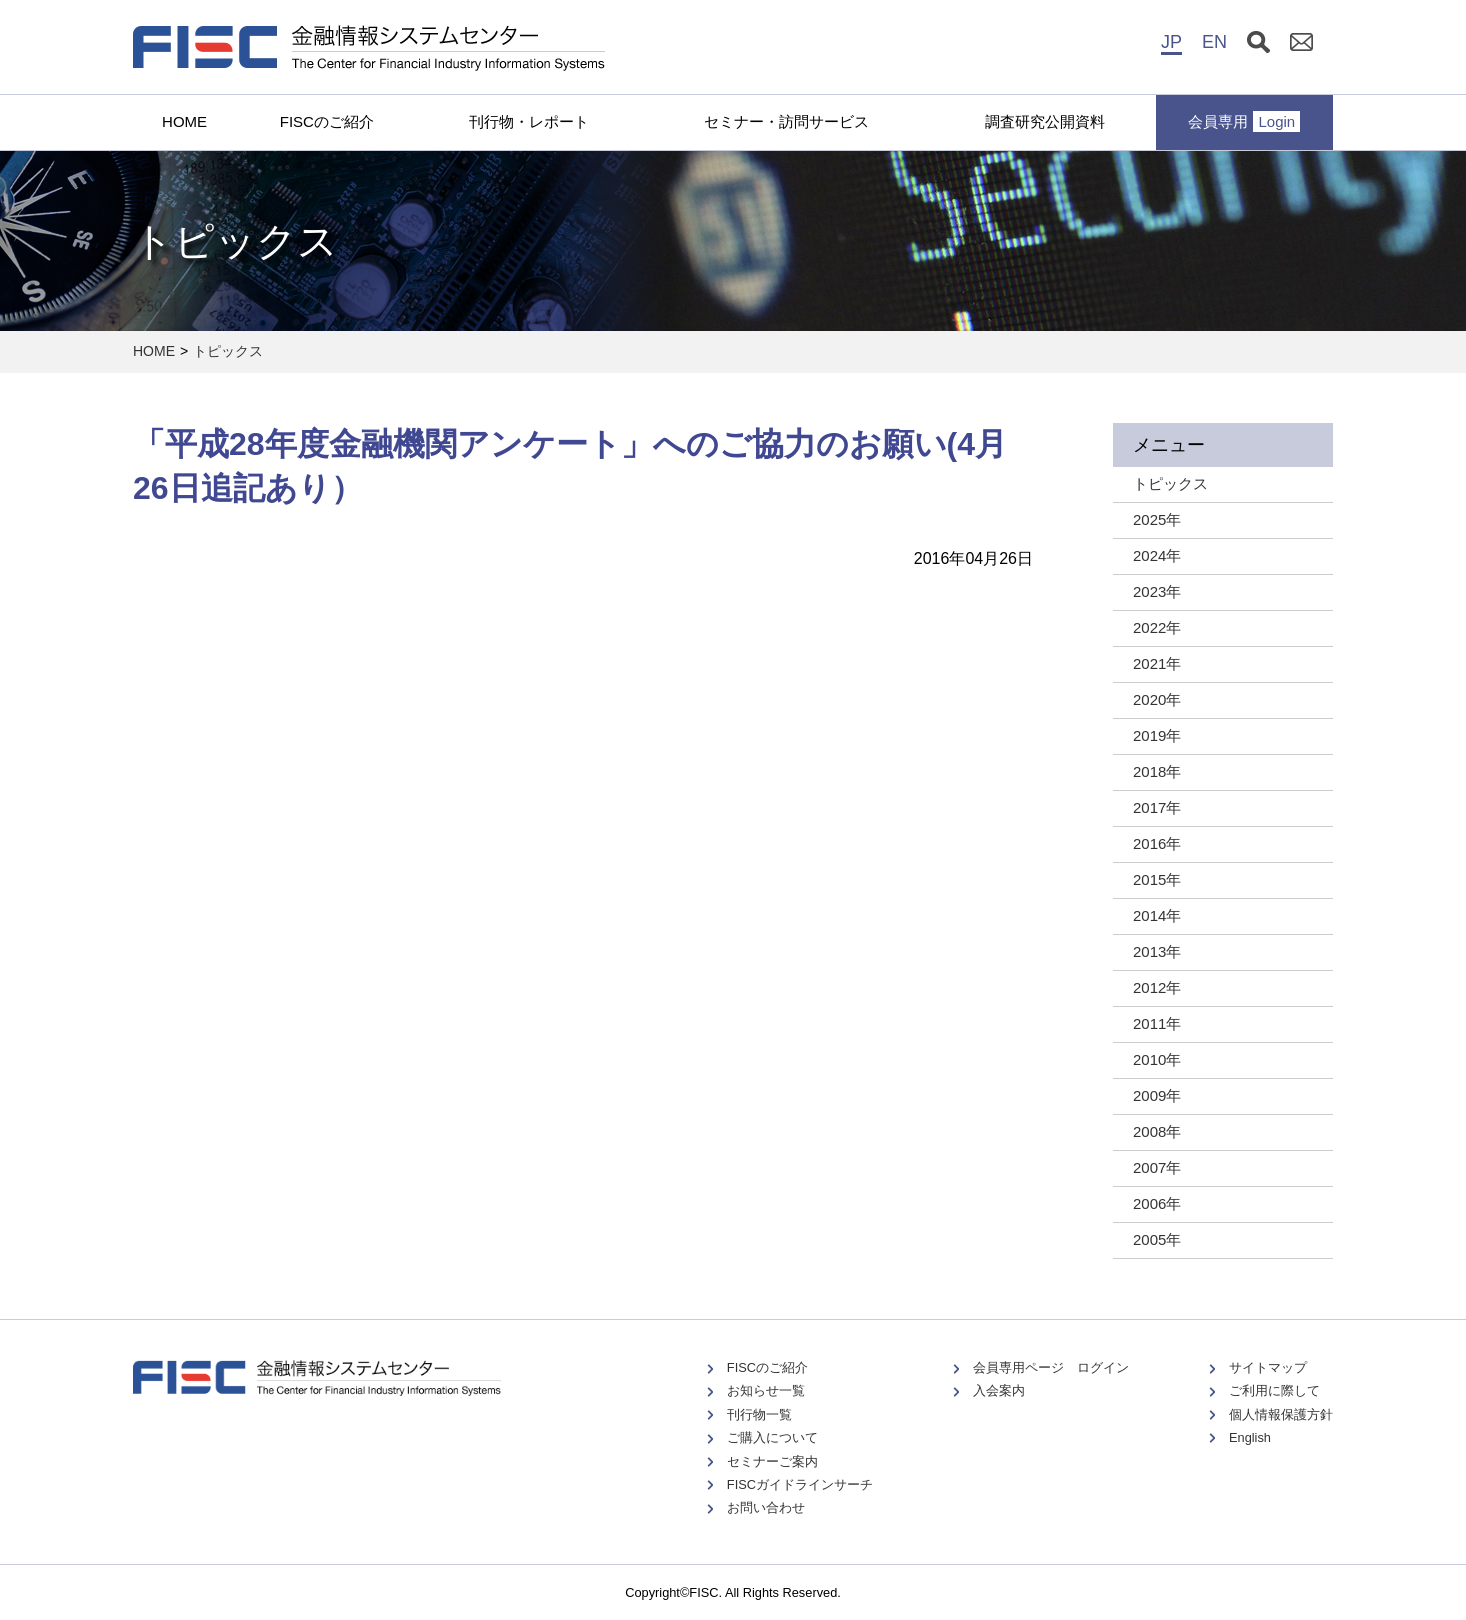  I want to click on 刊行物一覧, so click(759, 1414).